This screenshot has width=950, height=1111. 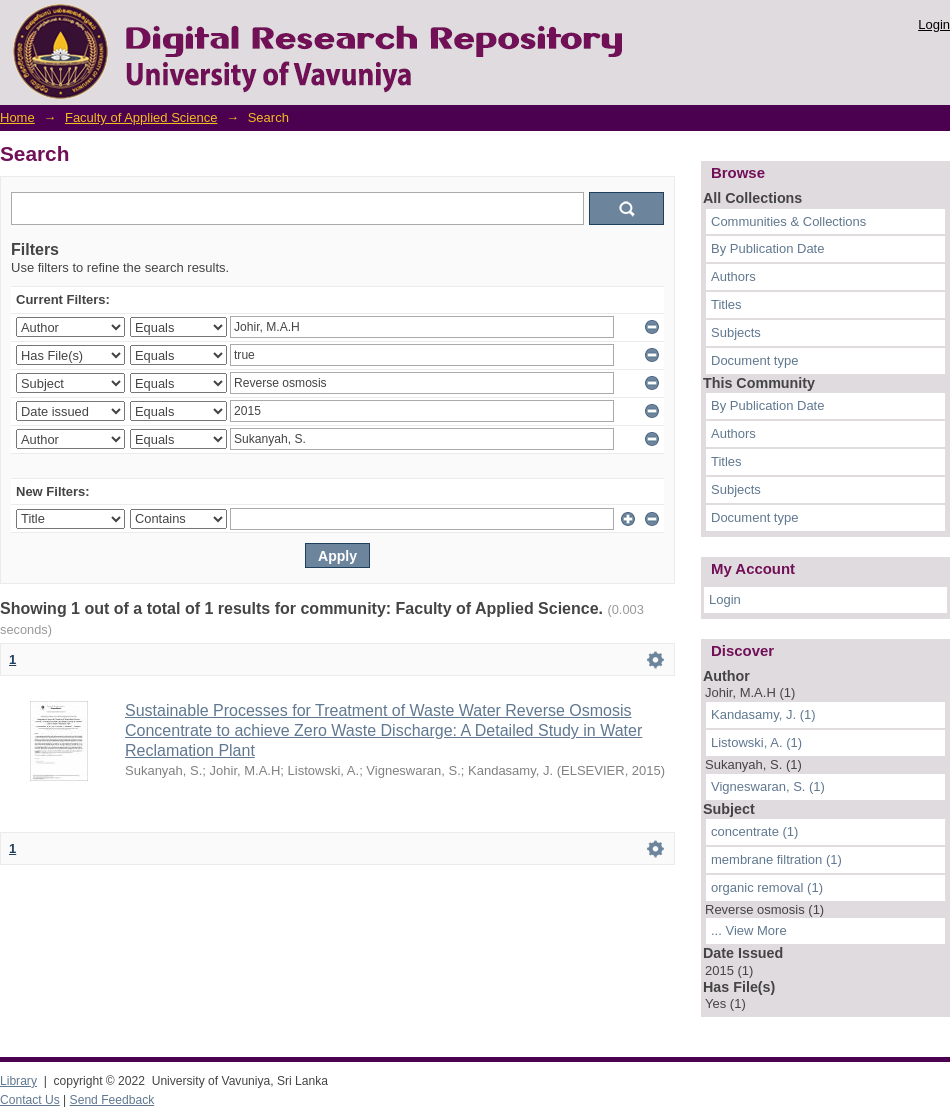 What do you see at coordinates (768, 786) in the screenshot?
I see `Vigneswaran, S. (1)` at bounding box center [768, 786].